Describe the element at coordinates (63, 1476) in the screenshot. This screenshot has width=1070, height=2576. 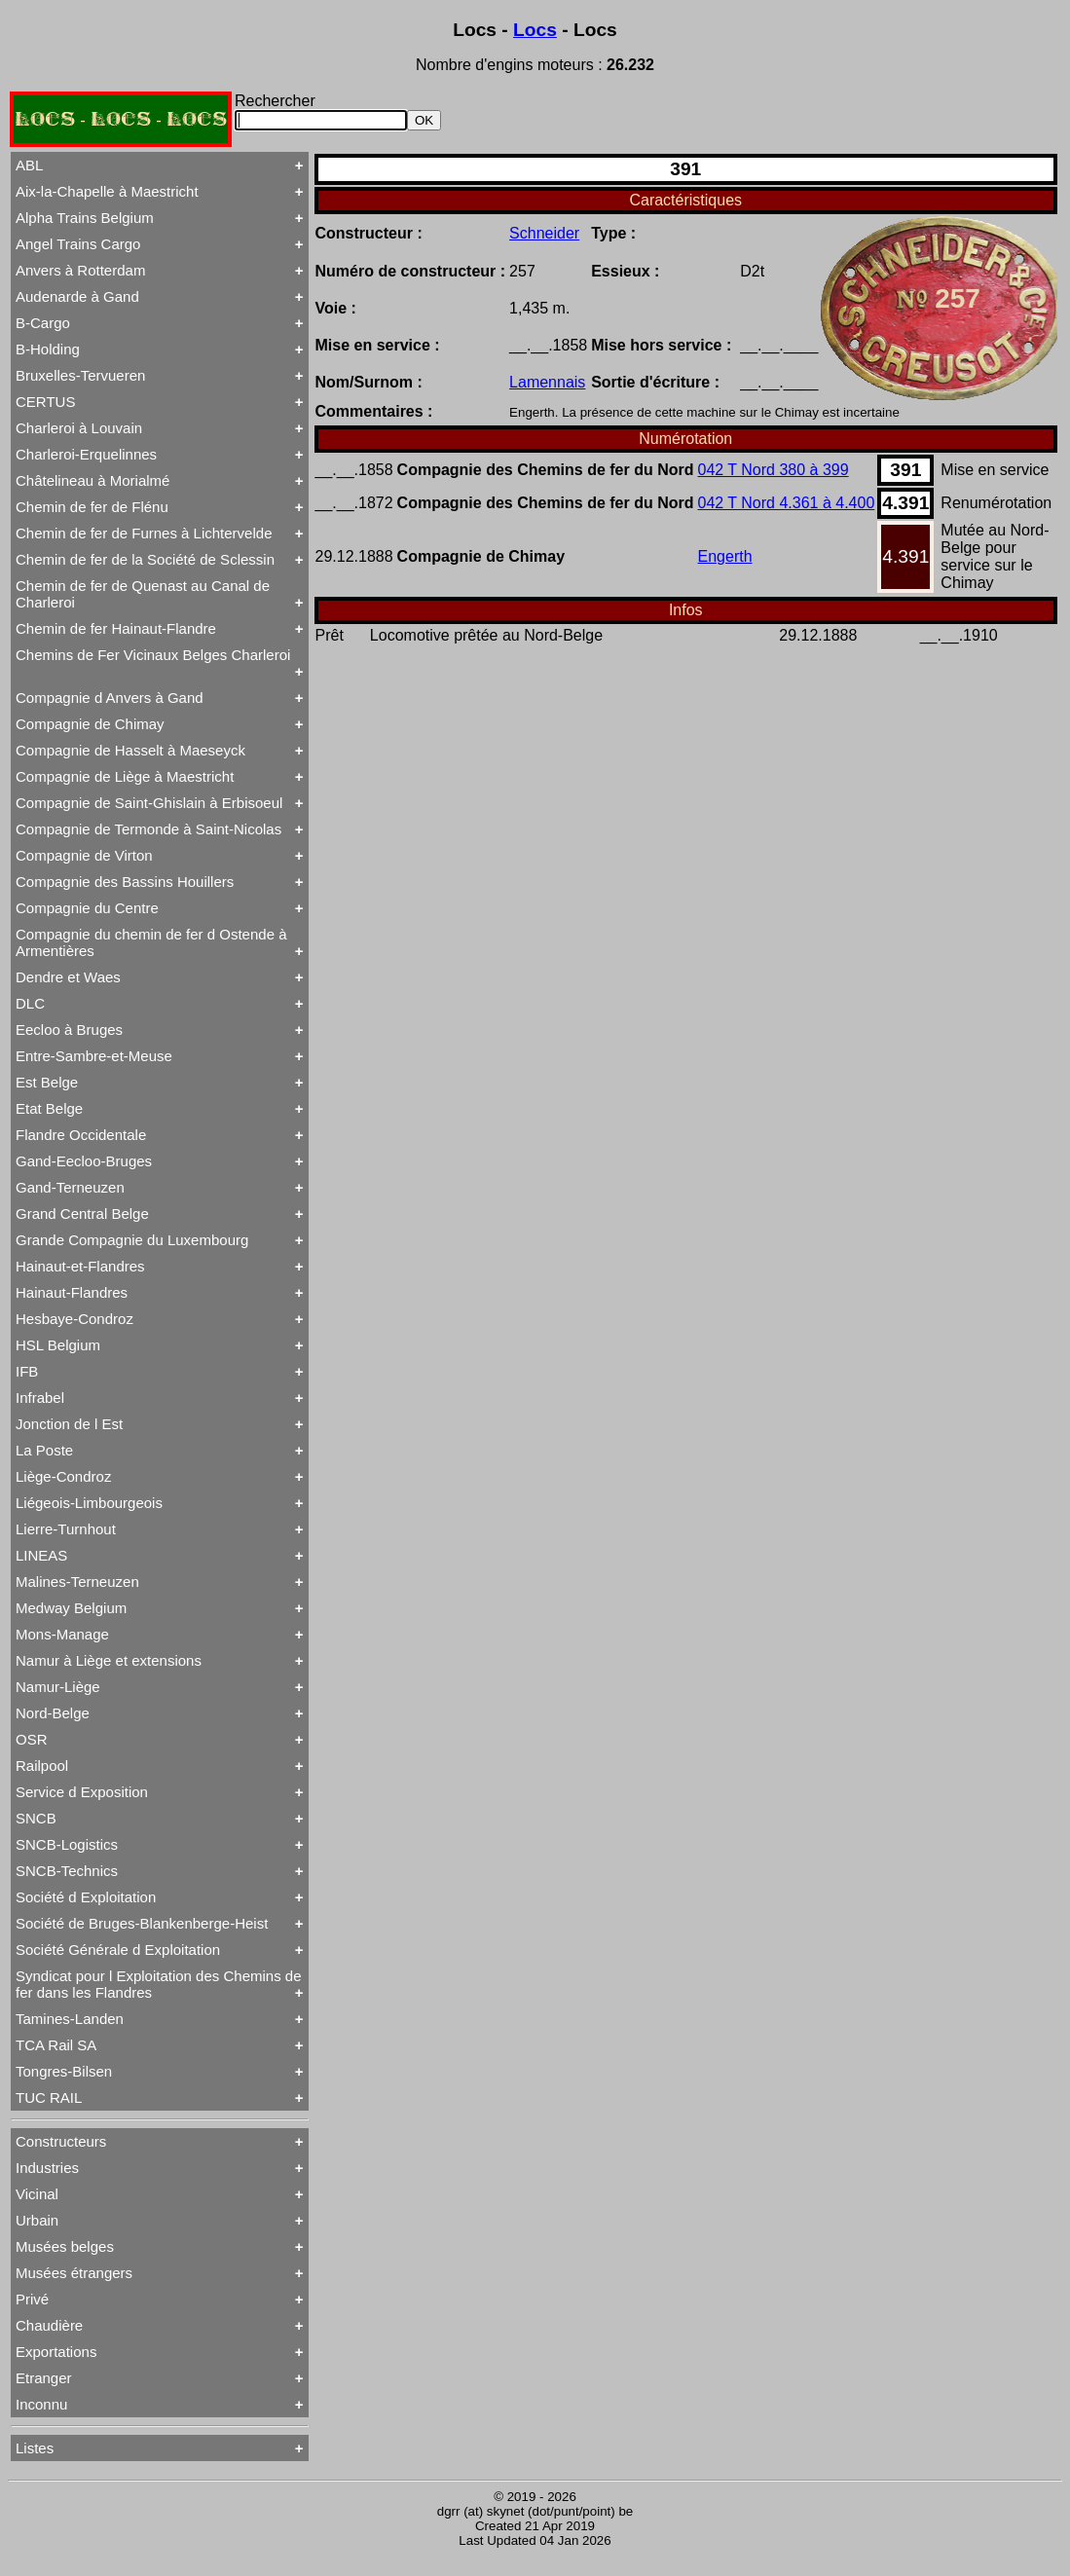
I see `Liège-Condroz` at that location.